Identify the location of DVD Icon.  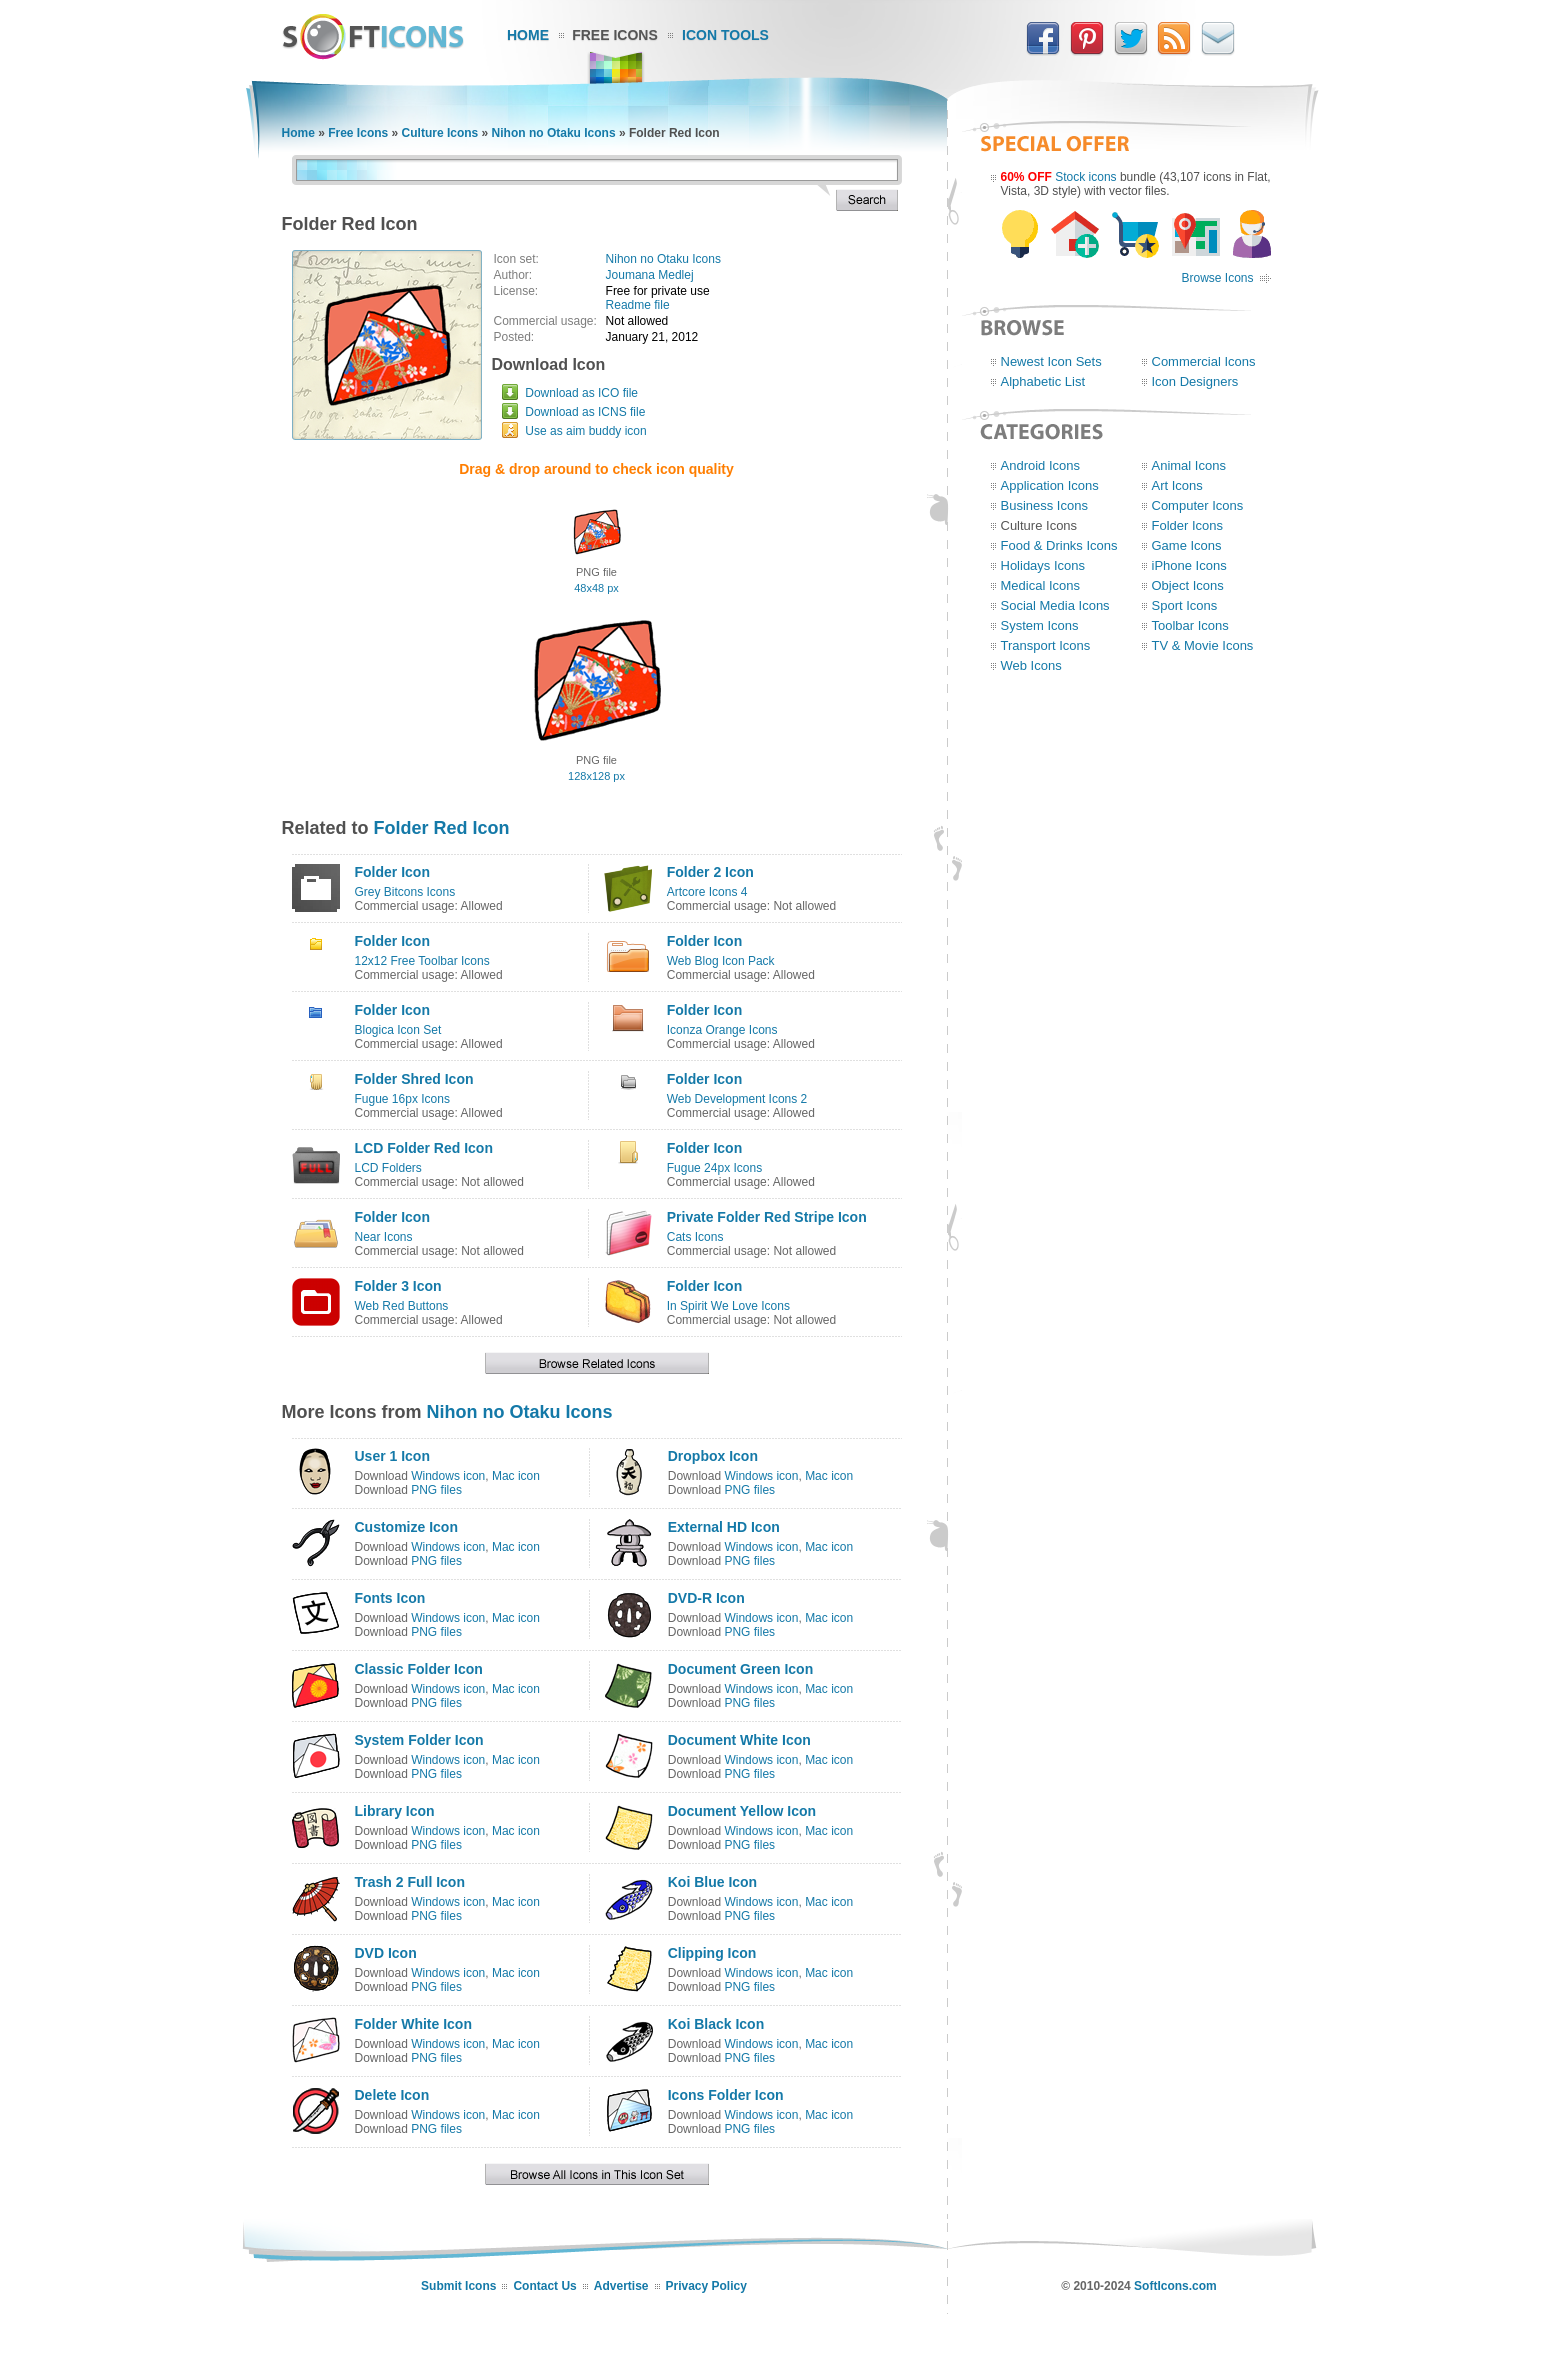
(386, 1953).